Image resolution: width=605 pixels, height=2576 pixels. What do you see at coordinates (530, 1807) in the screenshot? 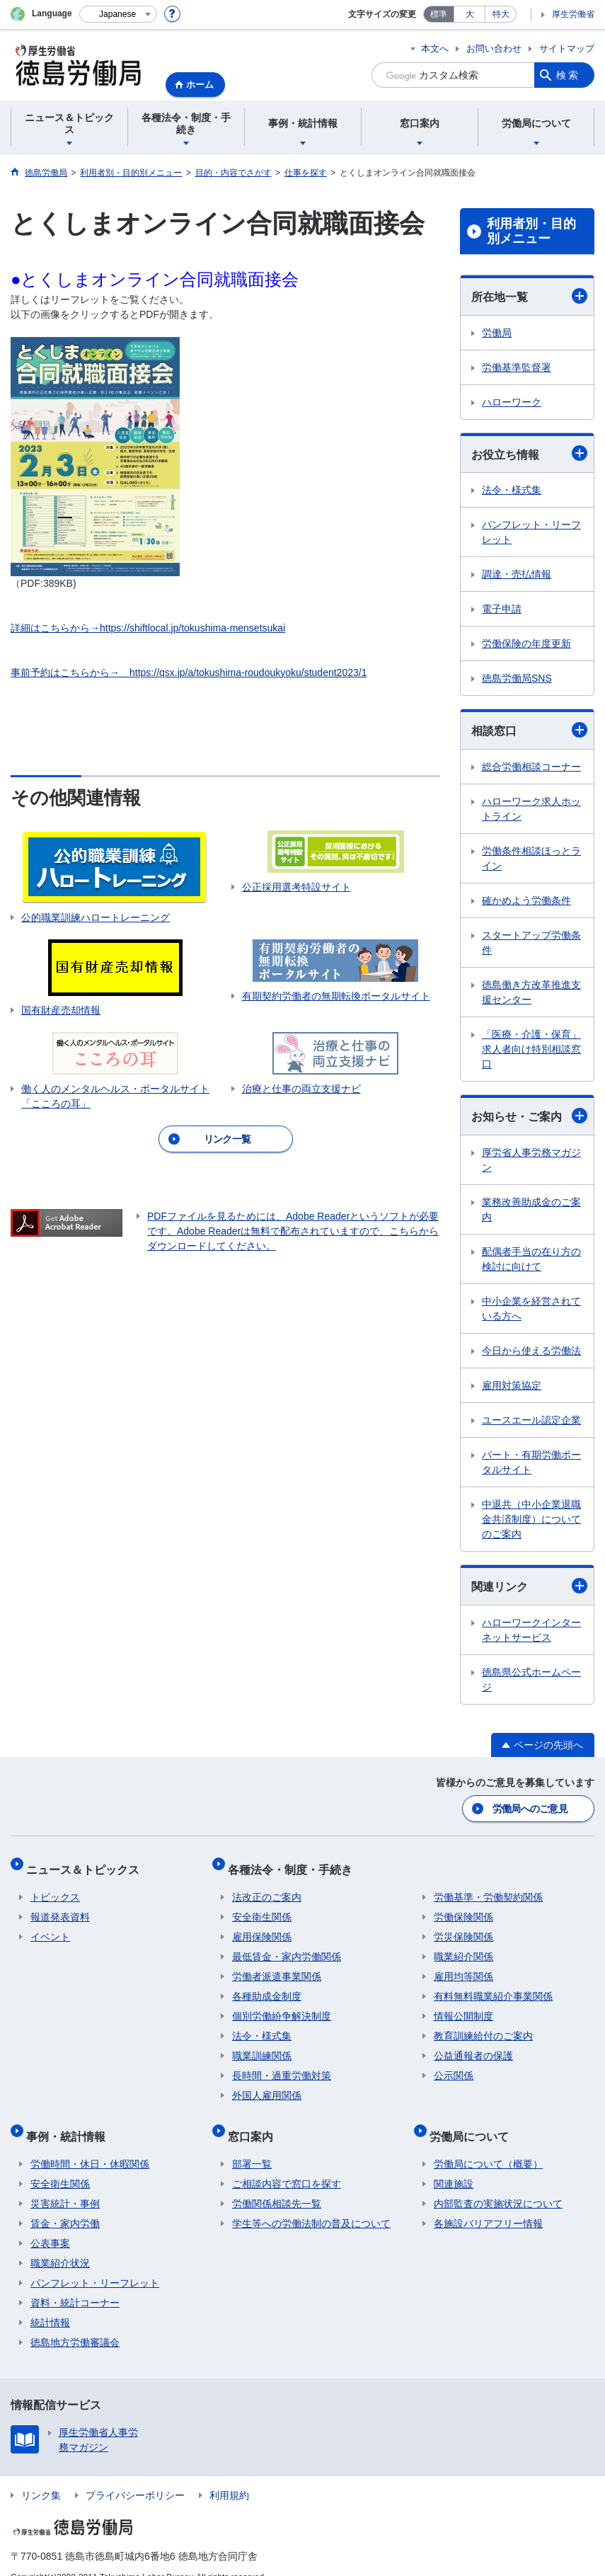
I see `労働局へのご意見` at bounding box center [530, 1807].